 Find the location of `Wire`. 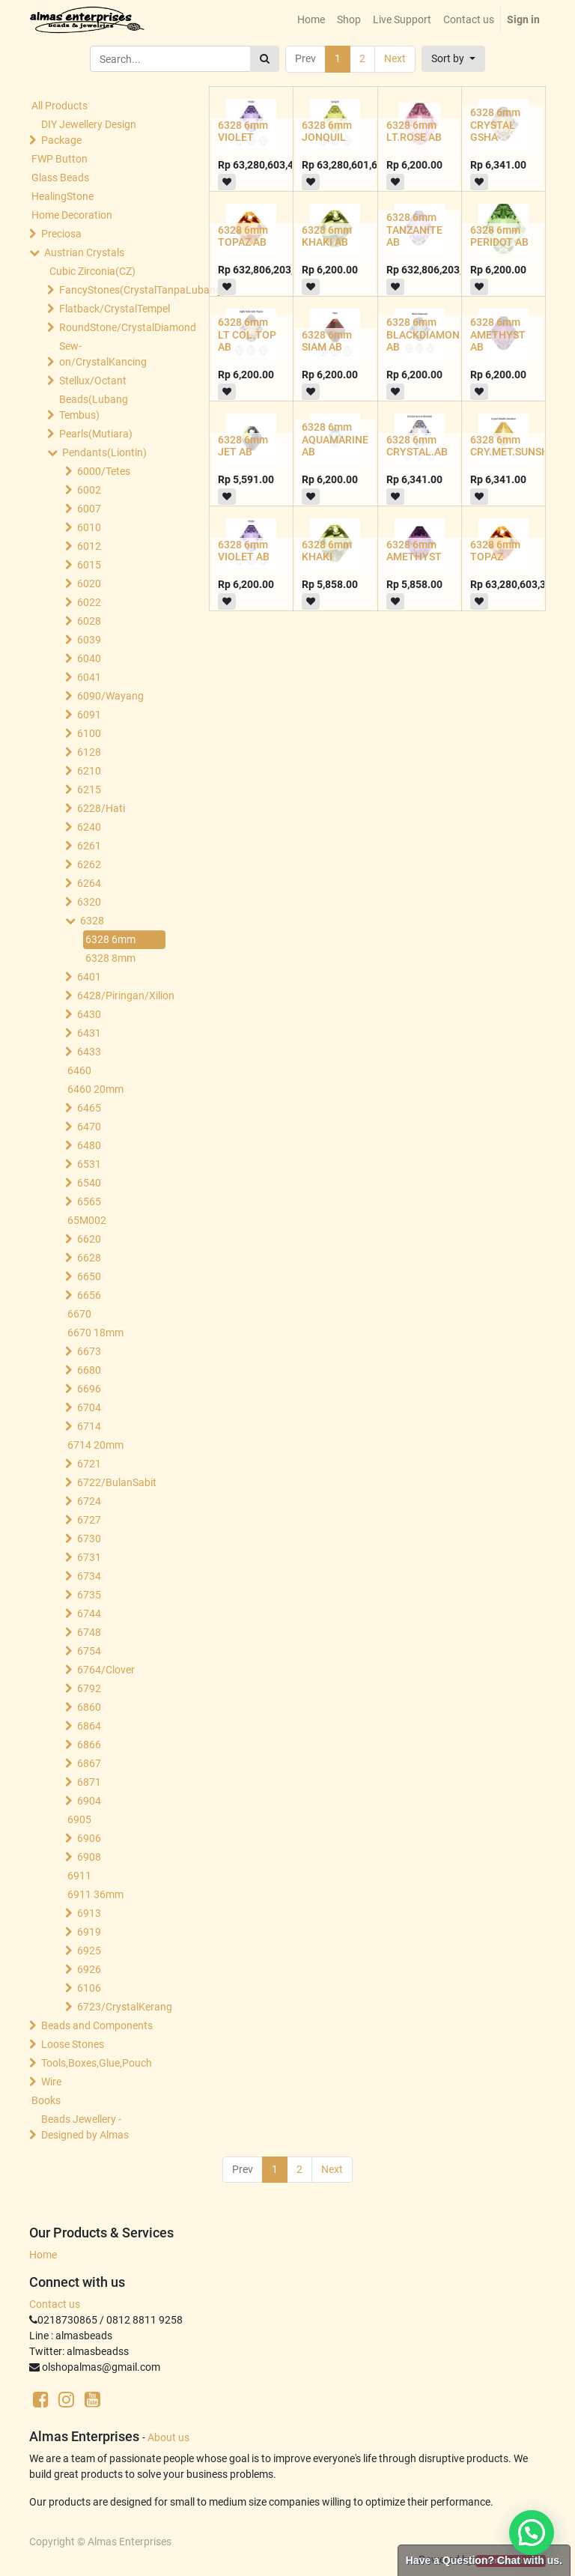

Wire is located at coordinates (51, 2082).